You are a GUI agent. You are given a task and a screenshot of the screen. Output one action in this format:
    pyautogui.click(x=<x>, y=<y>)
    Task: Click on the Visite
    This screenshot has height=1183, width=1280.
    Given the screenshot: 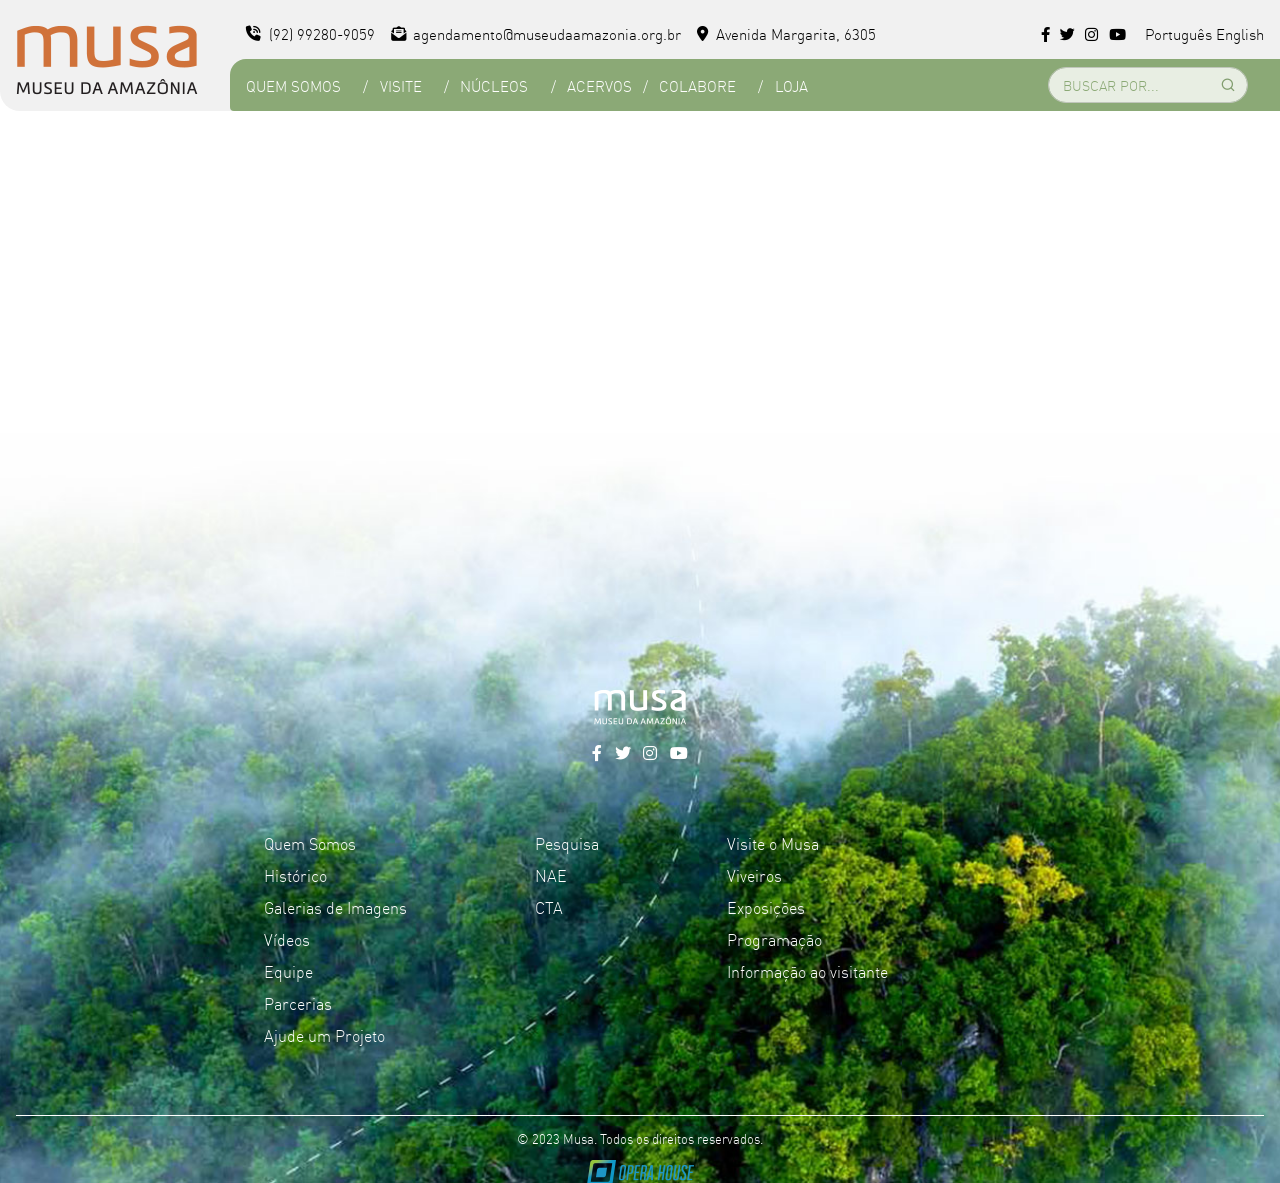 What is the action you would take?
    pyautogui.click(x=401, y=85)
    